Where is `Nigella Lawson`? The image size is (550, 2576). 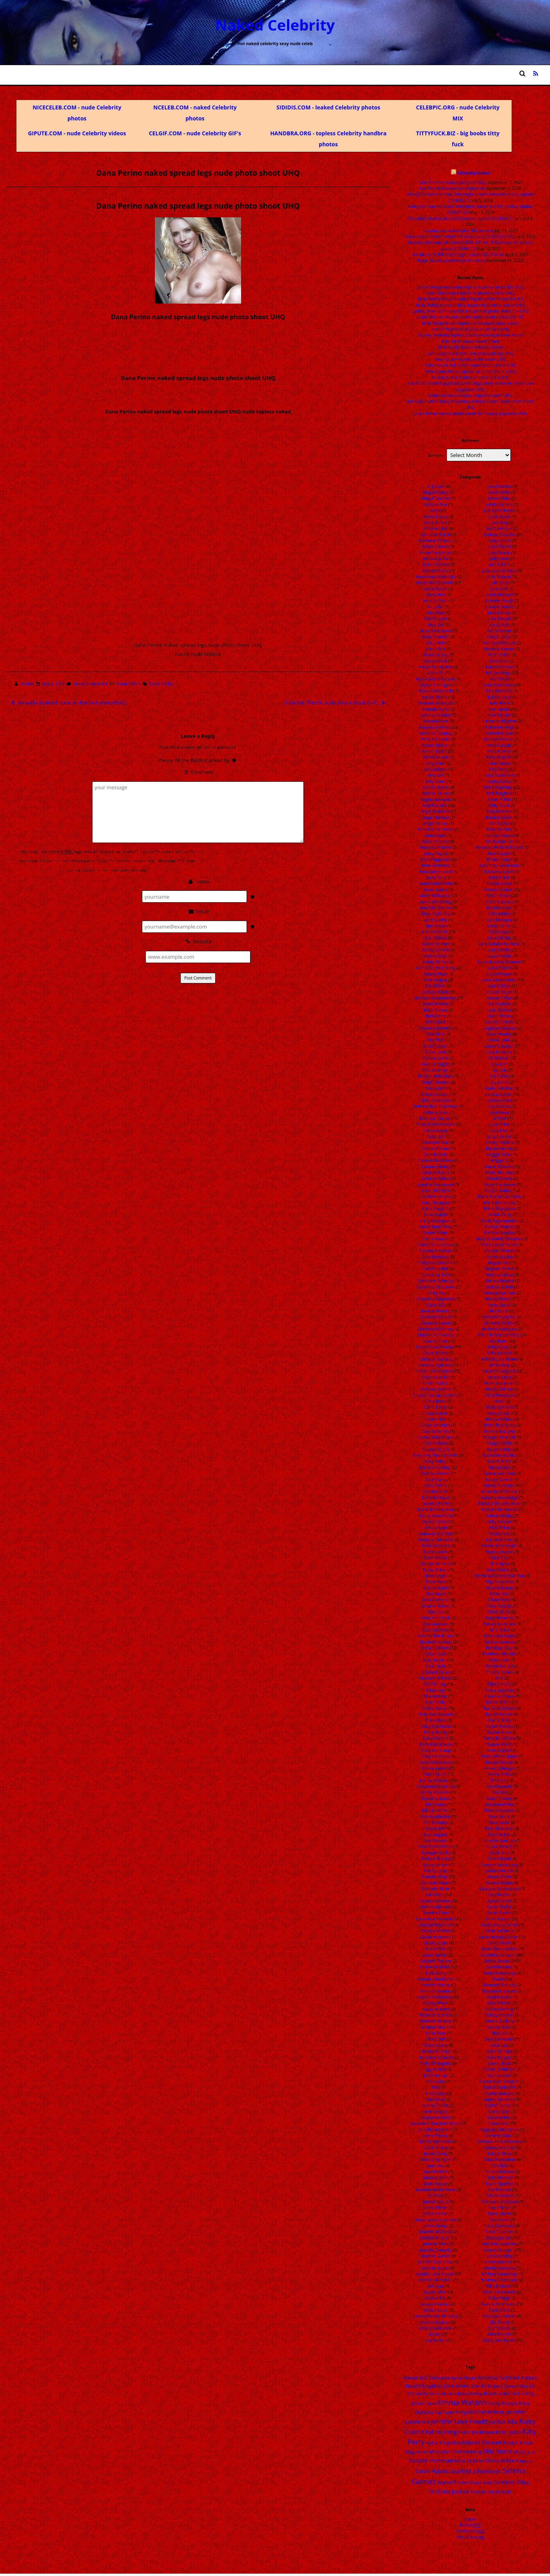 Nigella Lawson is located at coordinates (499, 1552).